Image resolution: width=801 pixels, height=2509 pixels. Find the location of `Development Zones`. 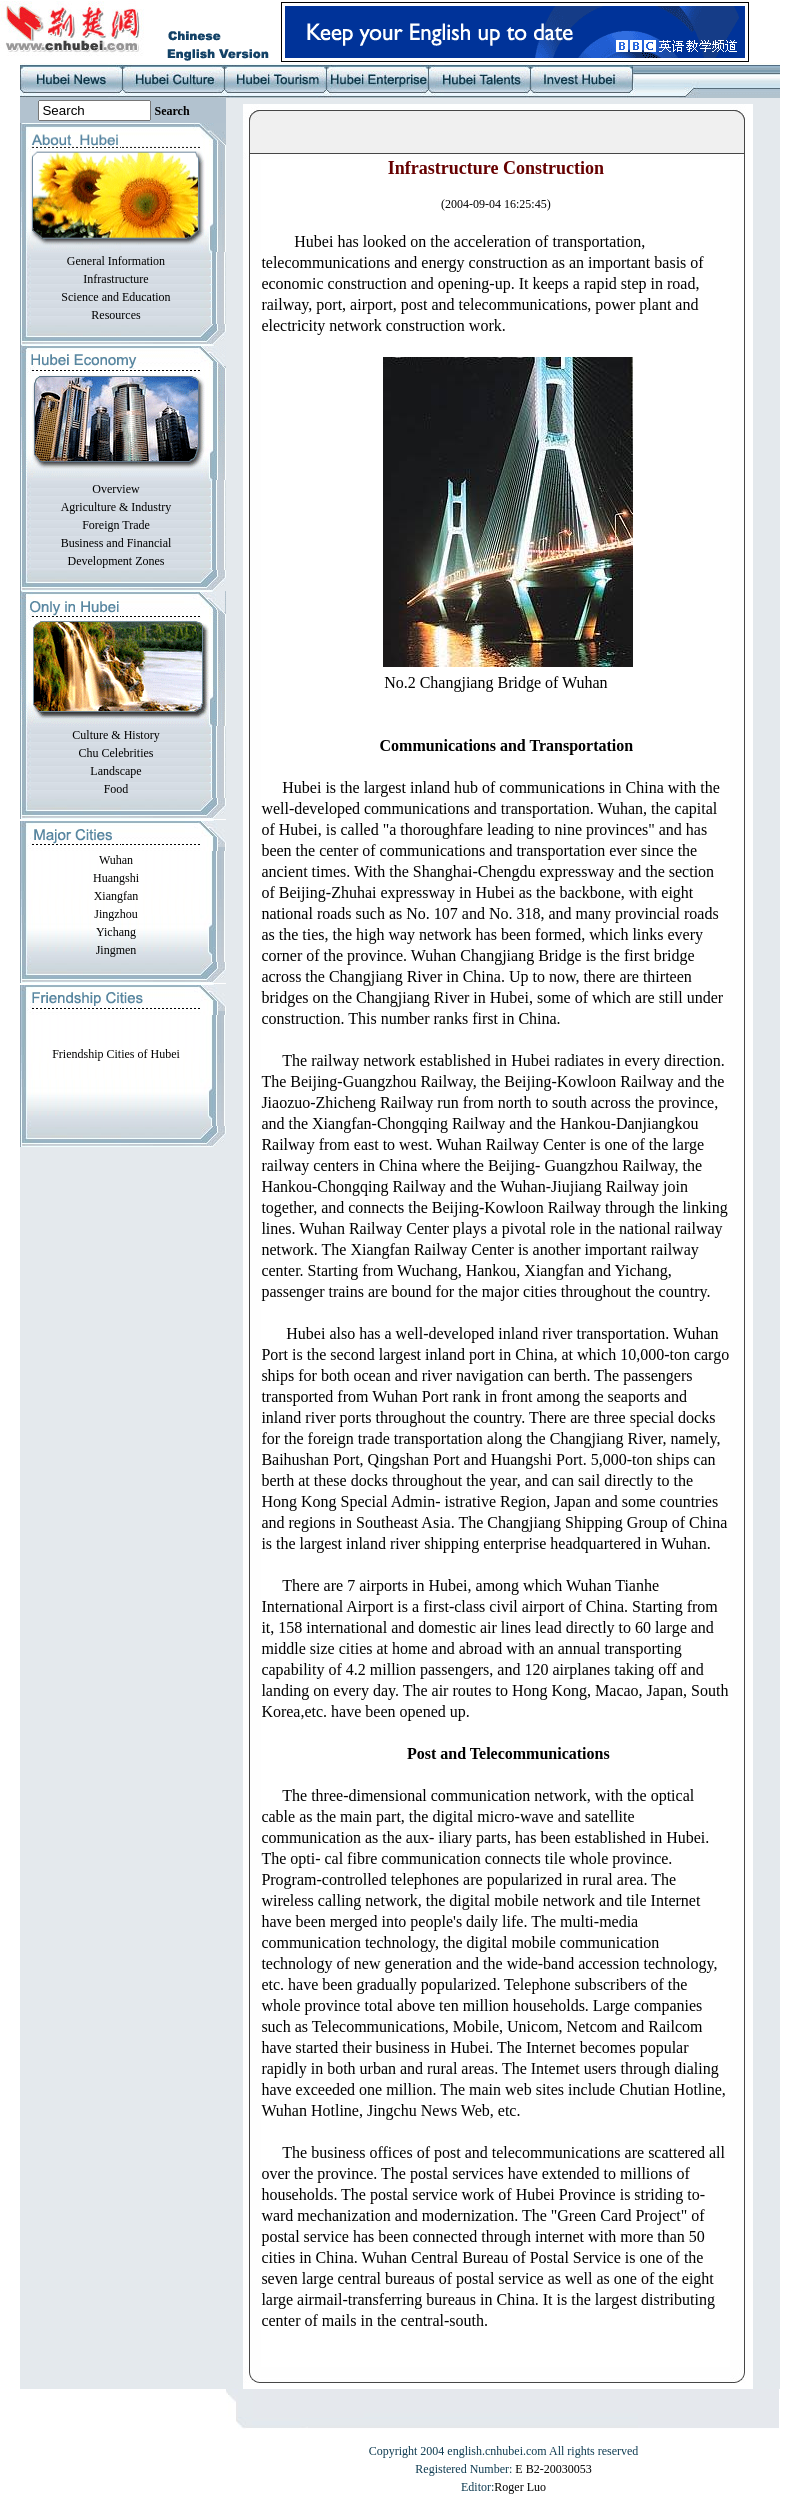

Development Zones is located at coordinates (115, 561).